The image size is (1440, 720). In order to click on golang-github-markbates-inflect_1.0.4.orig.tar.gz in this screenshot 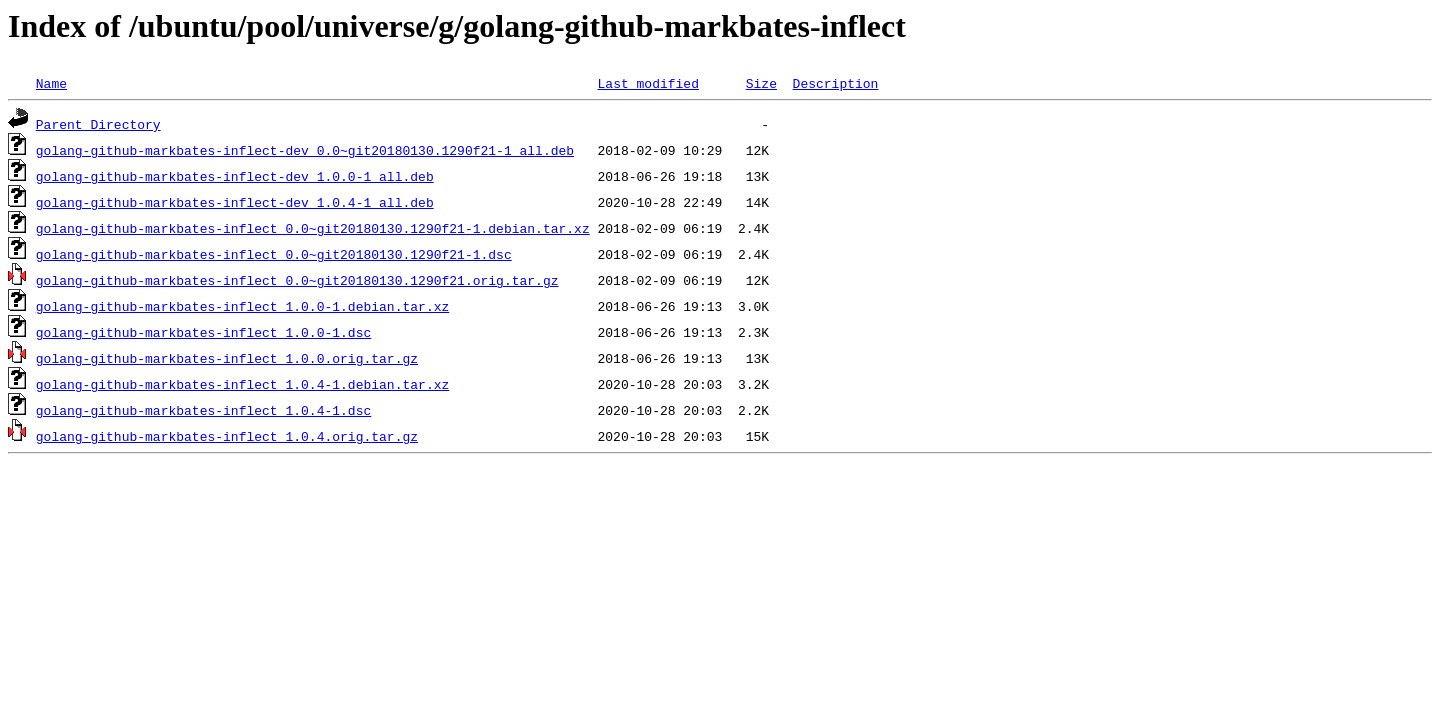, I will do `click(227, 436)`.